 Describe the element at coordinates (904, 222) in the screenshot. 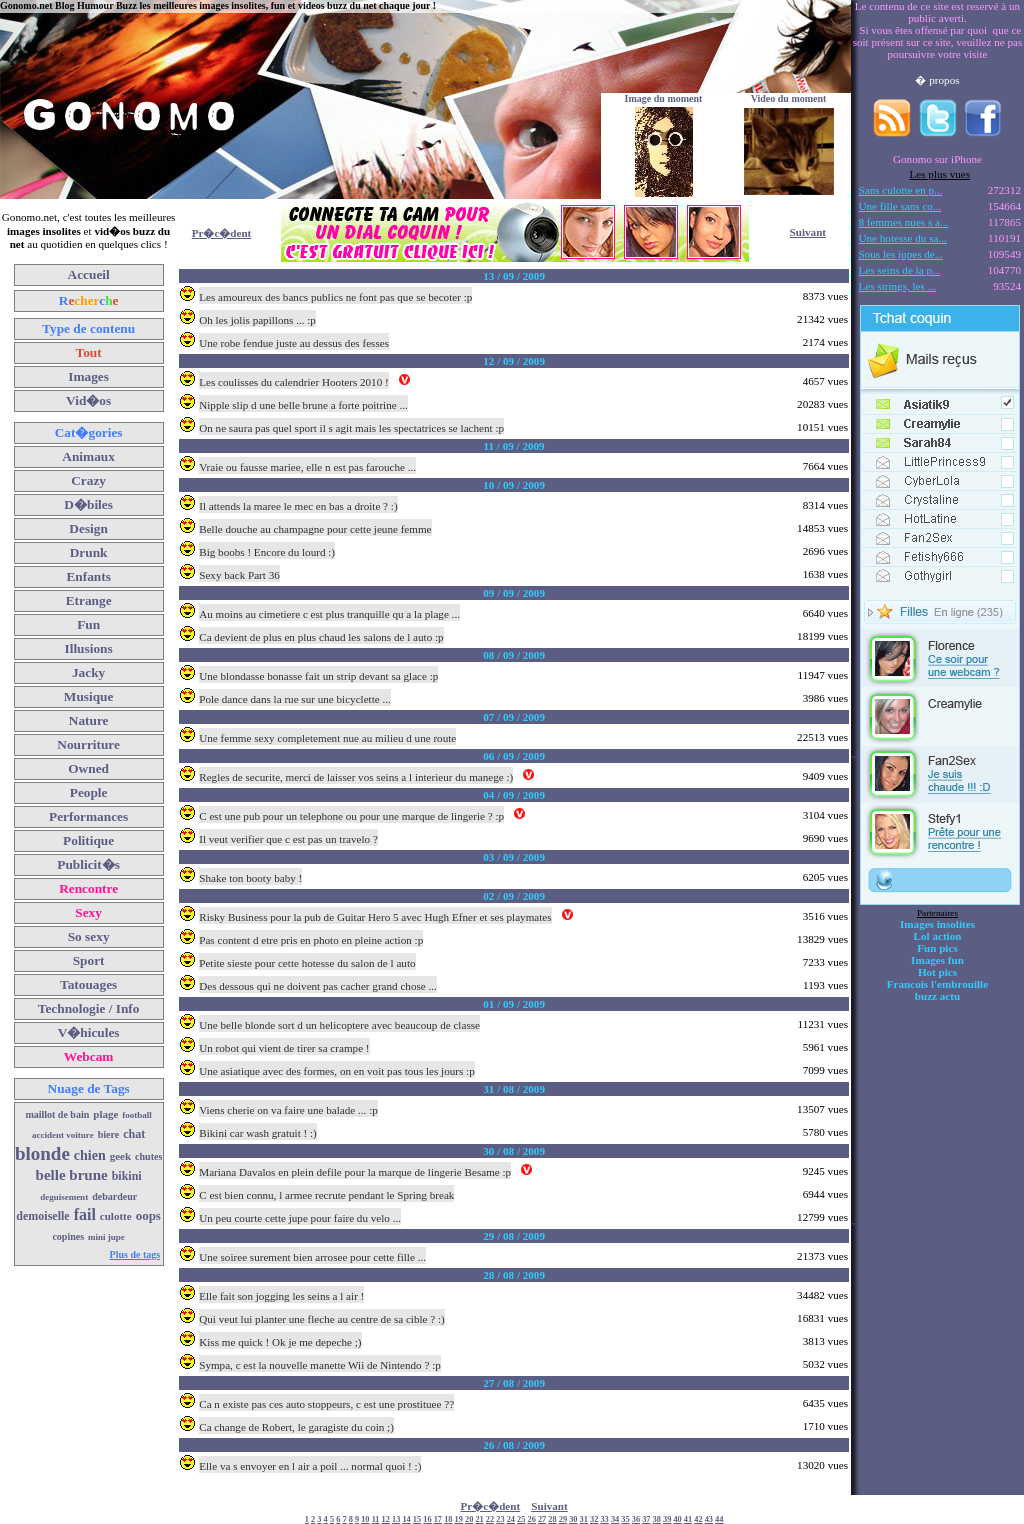

I see `8 femmes nues s a...` at that location.